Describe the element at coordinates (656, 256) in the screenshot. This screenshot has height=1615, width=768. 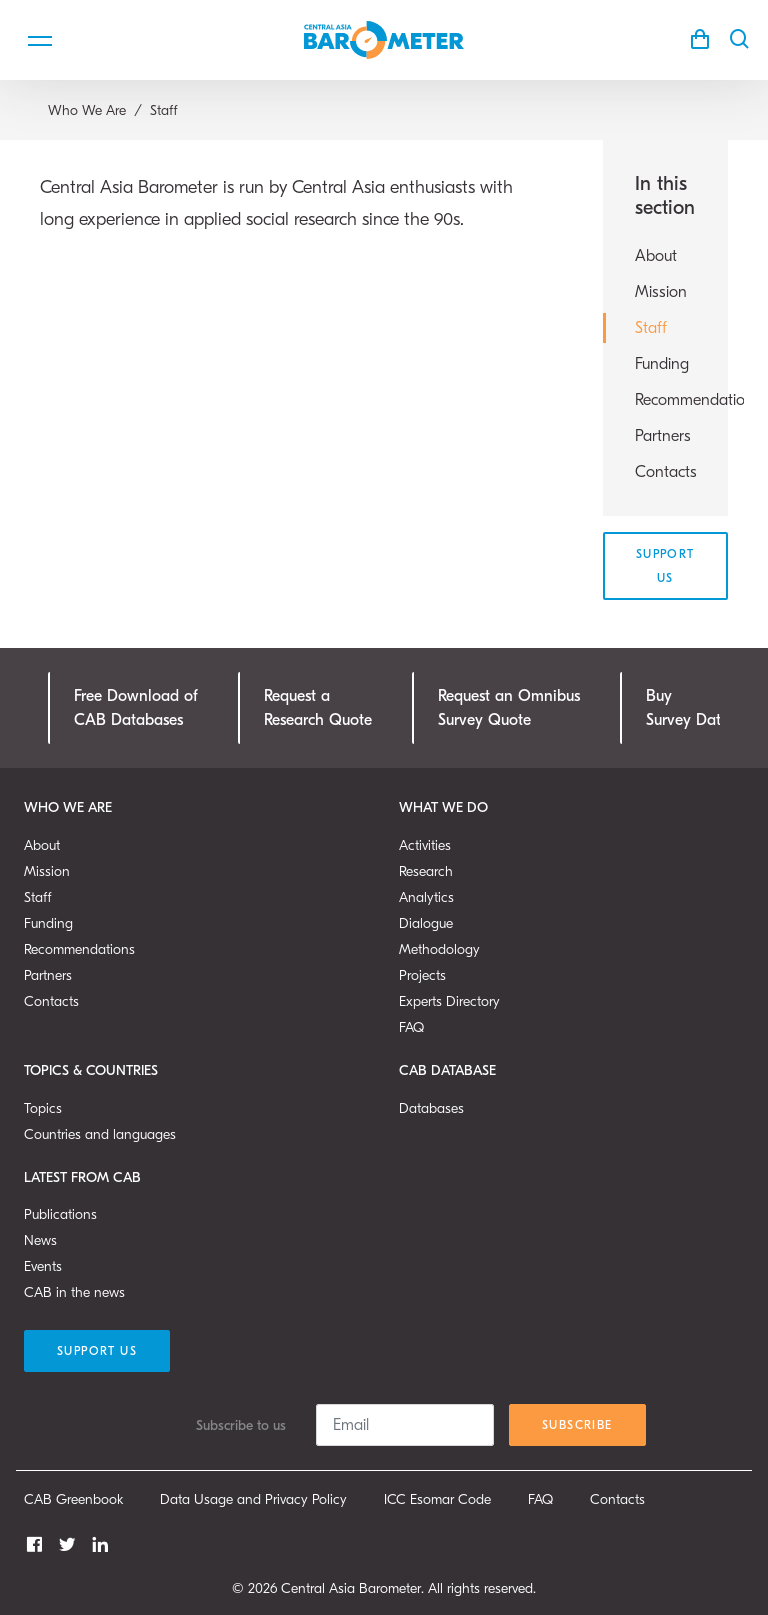
I see `About` at that location.